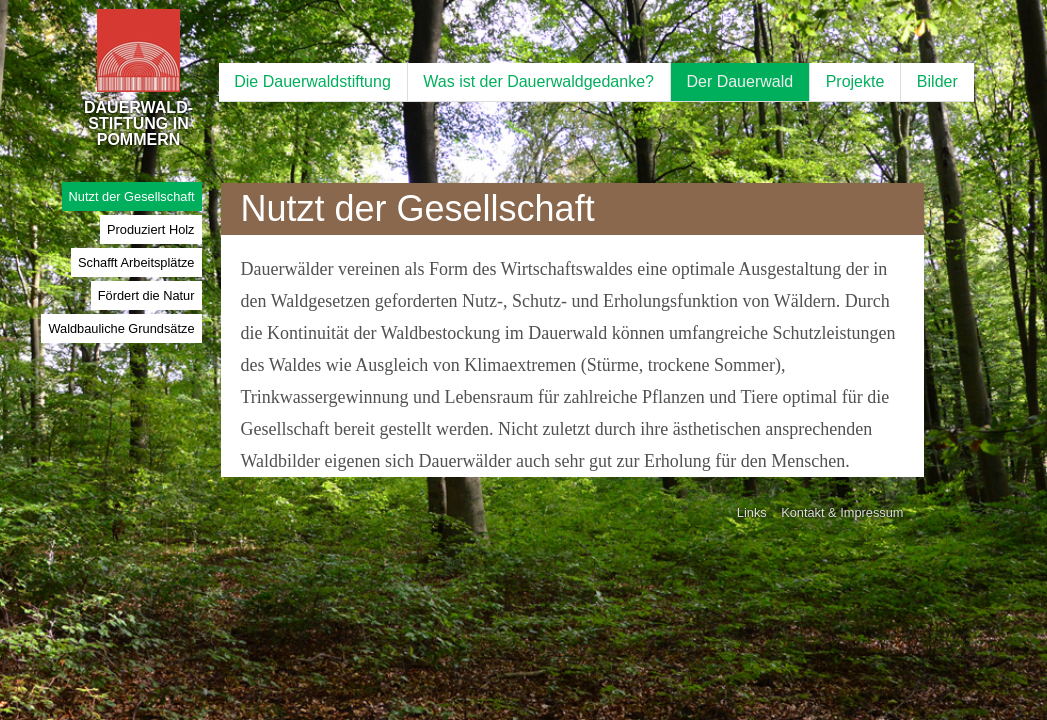 This screenshot has width=1047, height=720. Describe the element at coordinates (855, 81) in the screenshot. I see `Projekte` at that location.